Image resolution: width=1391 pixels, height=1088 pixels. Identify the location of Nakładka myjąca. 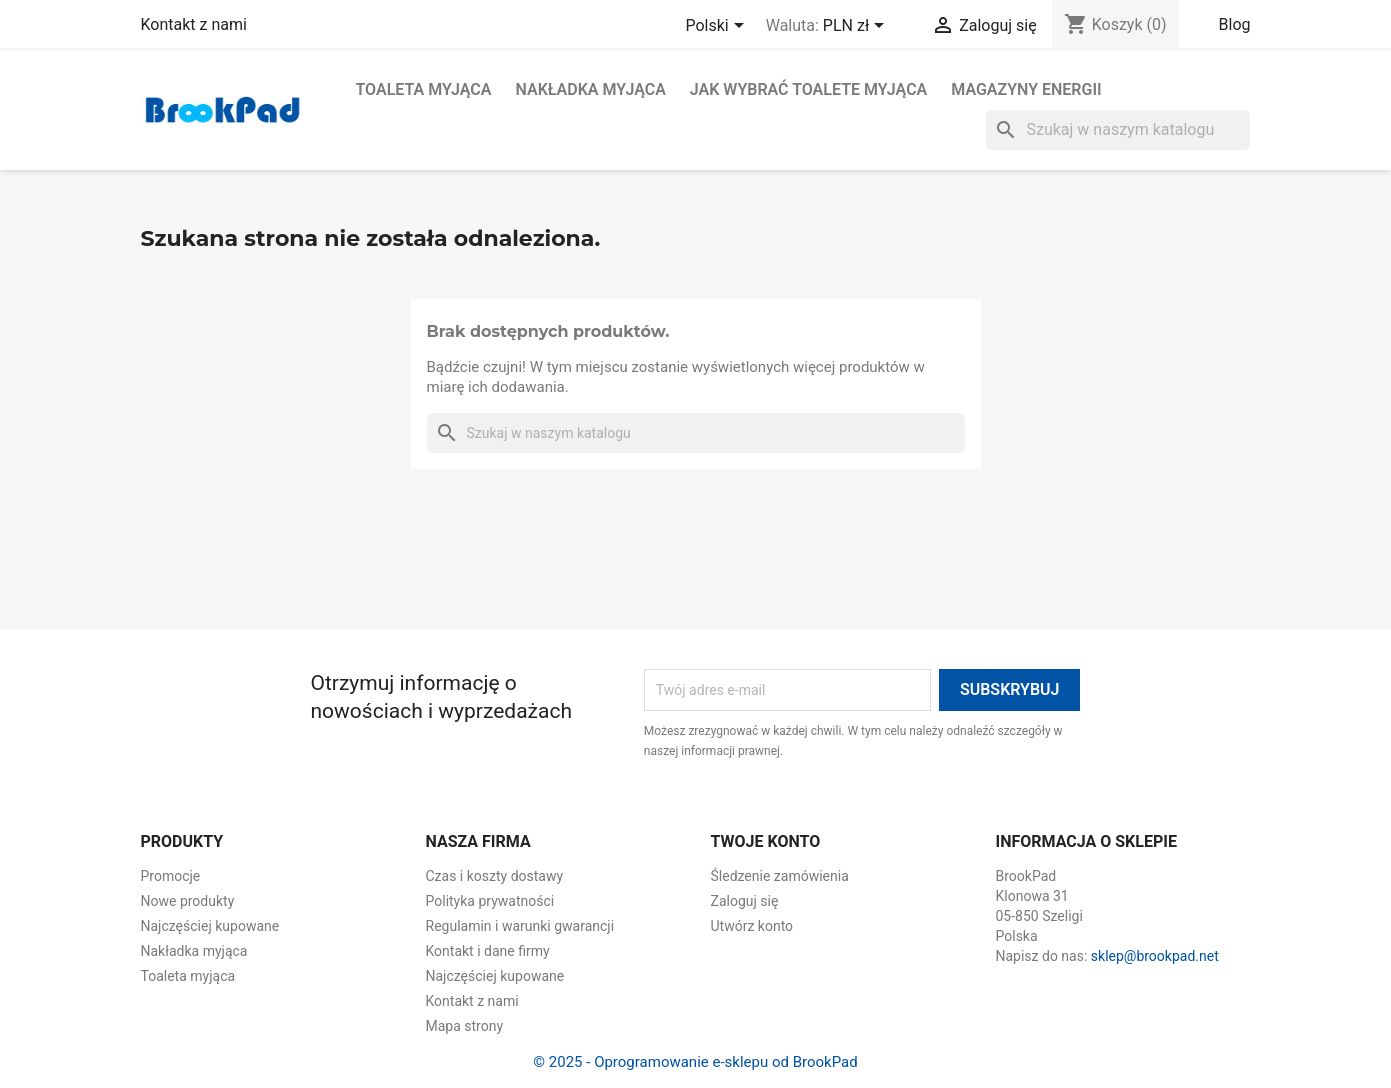
(590, 89).